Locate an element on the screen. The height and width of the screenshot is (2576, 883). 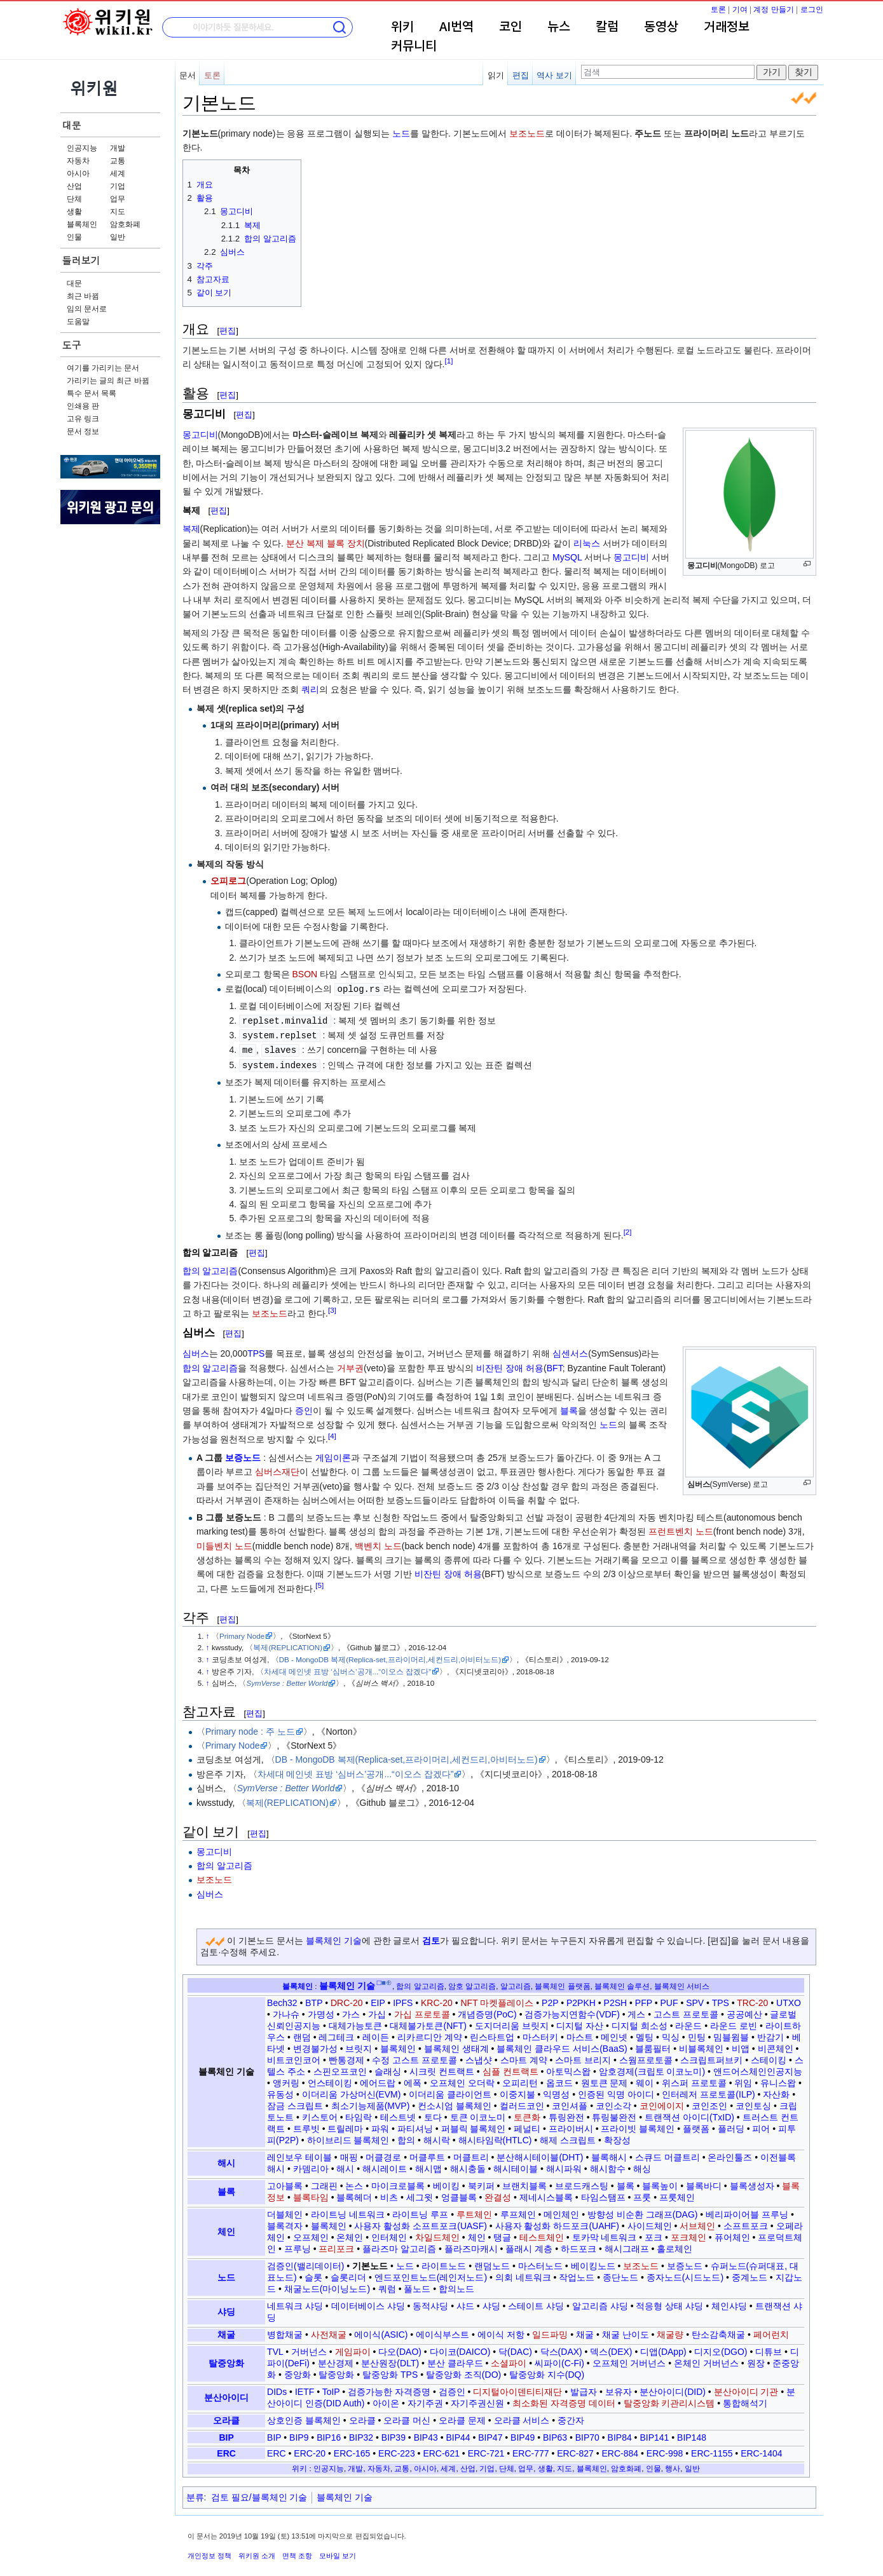
스핀오프코인 is located at coordinates (340, 2068).